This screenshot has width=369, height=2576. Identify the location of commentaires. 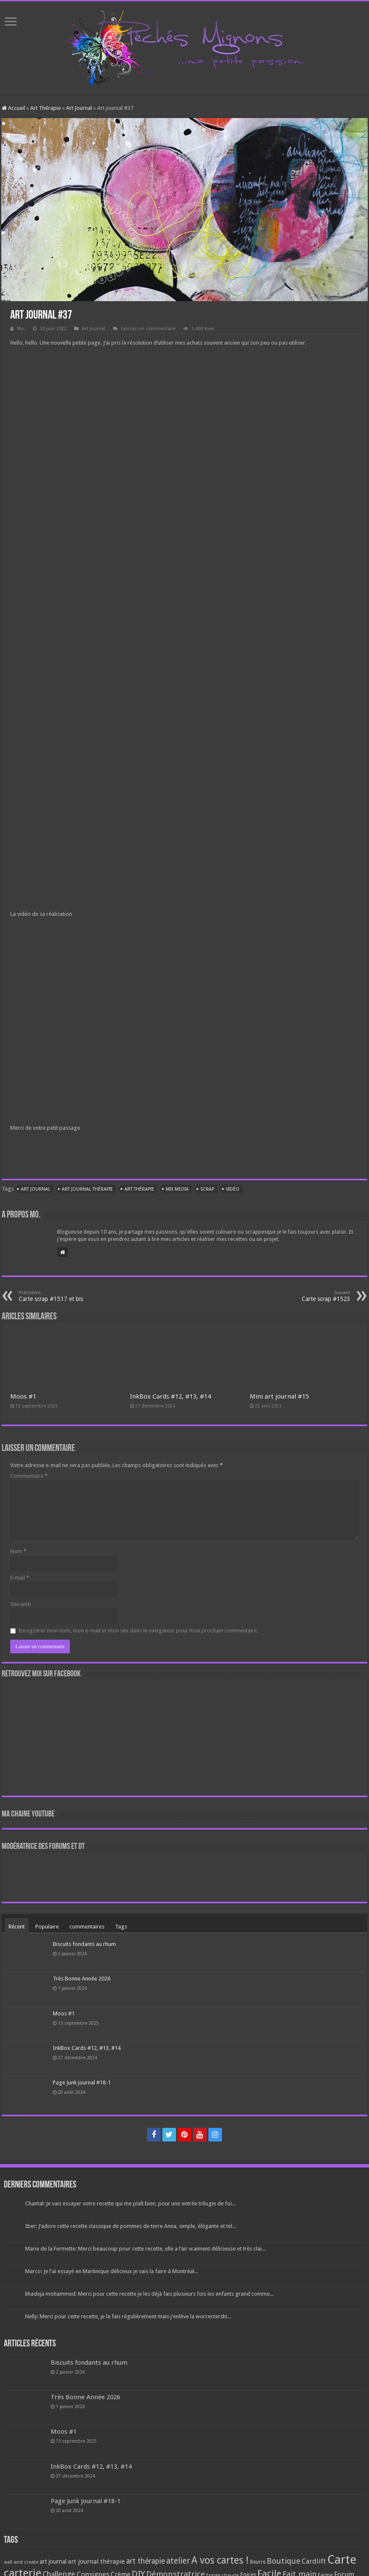
(86, 1926).